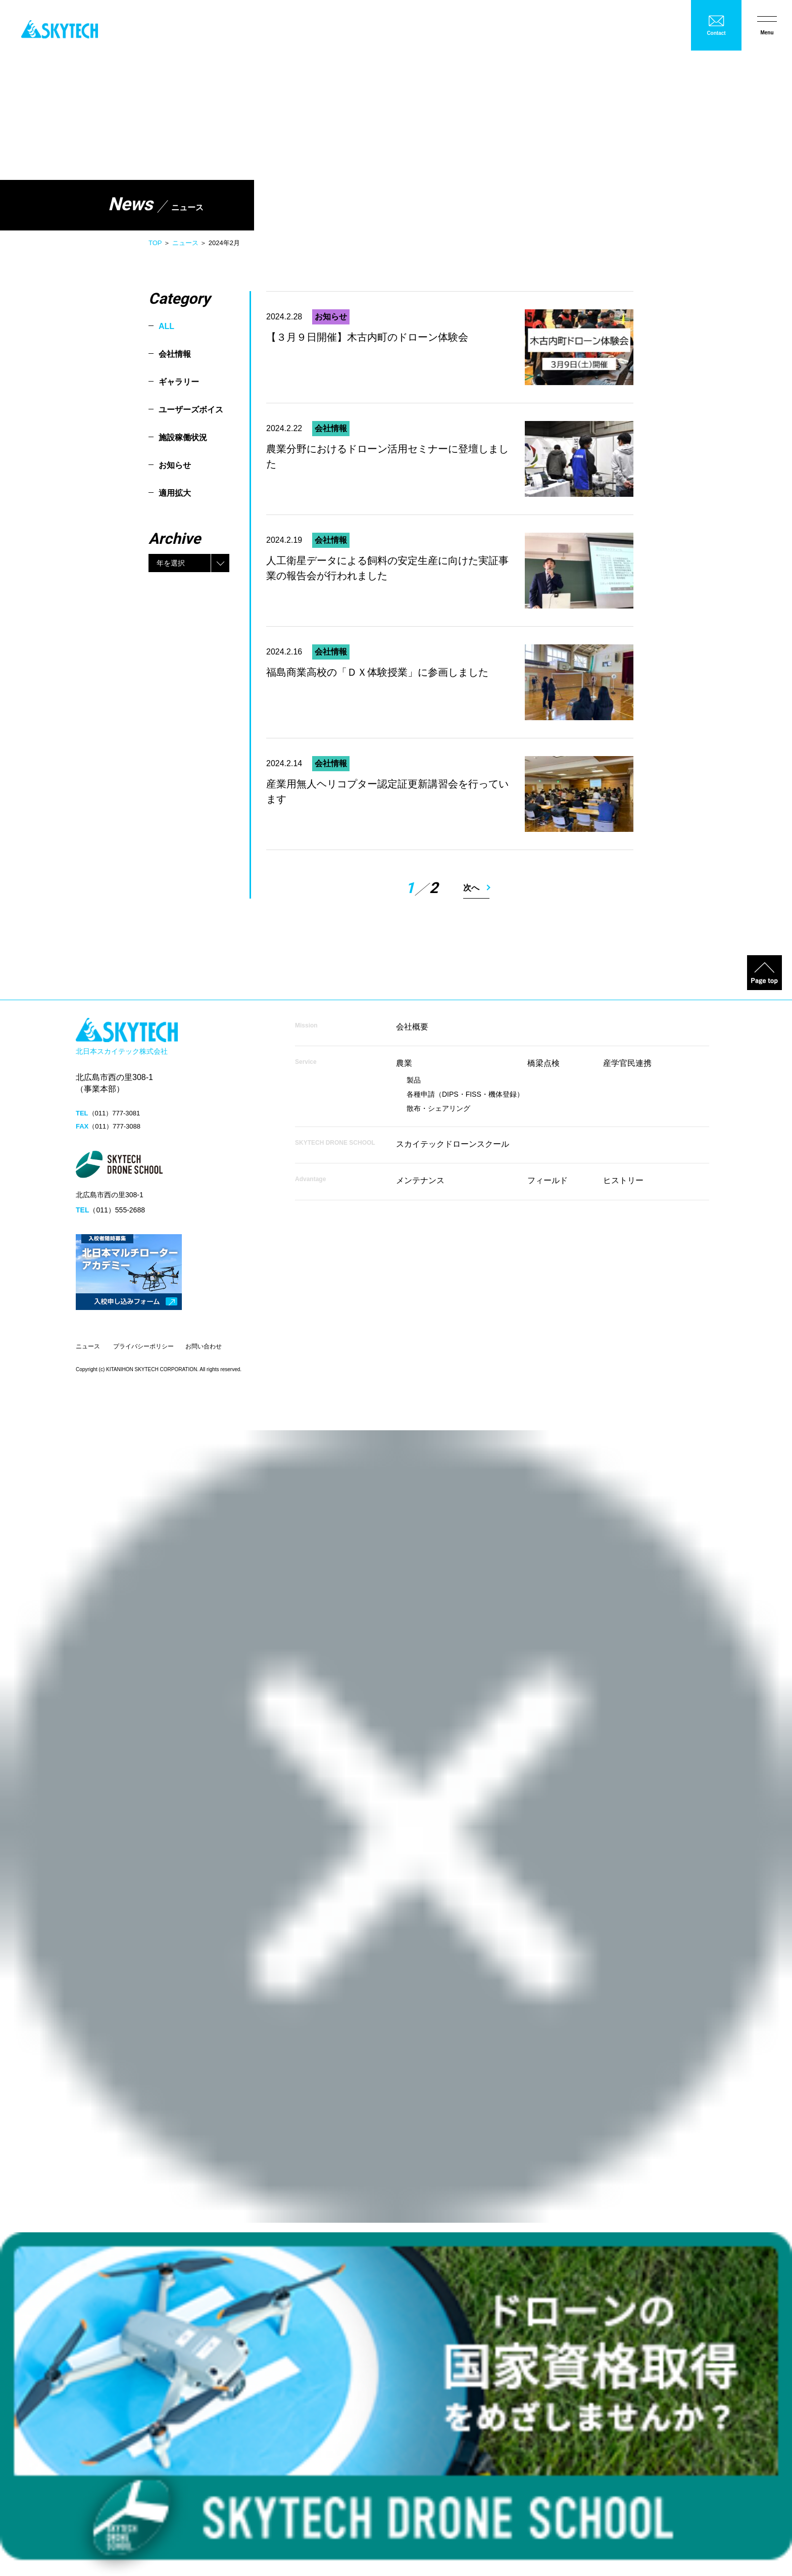 Image resolution: width=792 pixels, height=2576 pixels. I want to click on 次へ, so click(471, 887).